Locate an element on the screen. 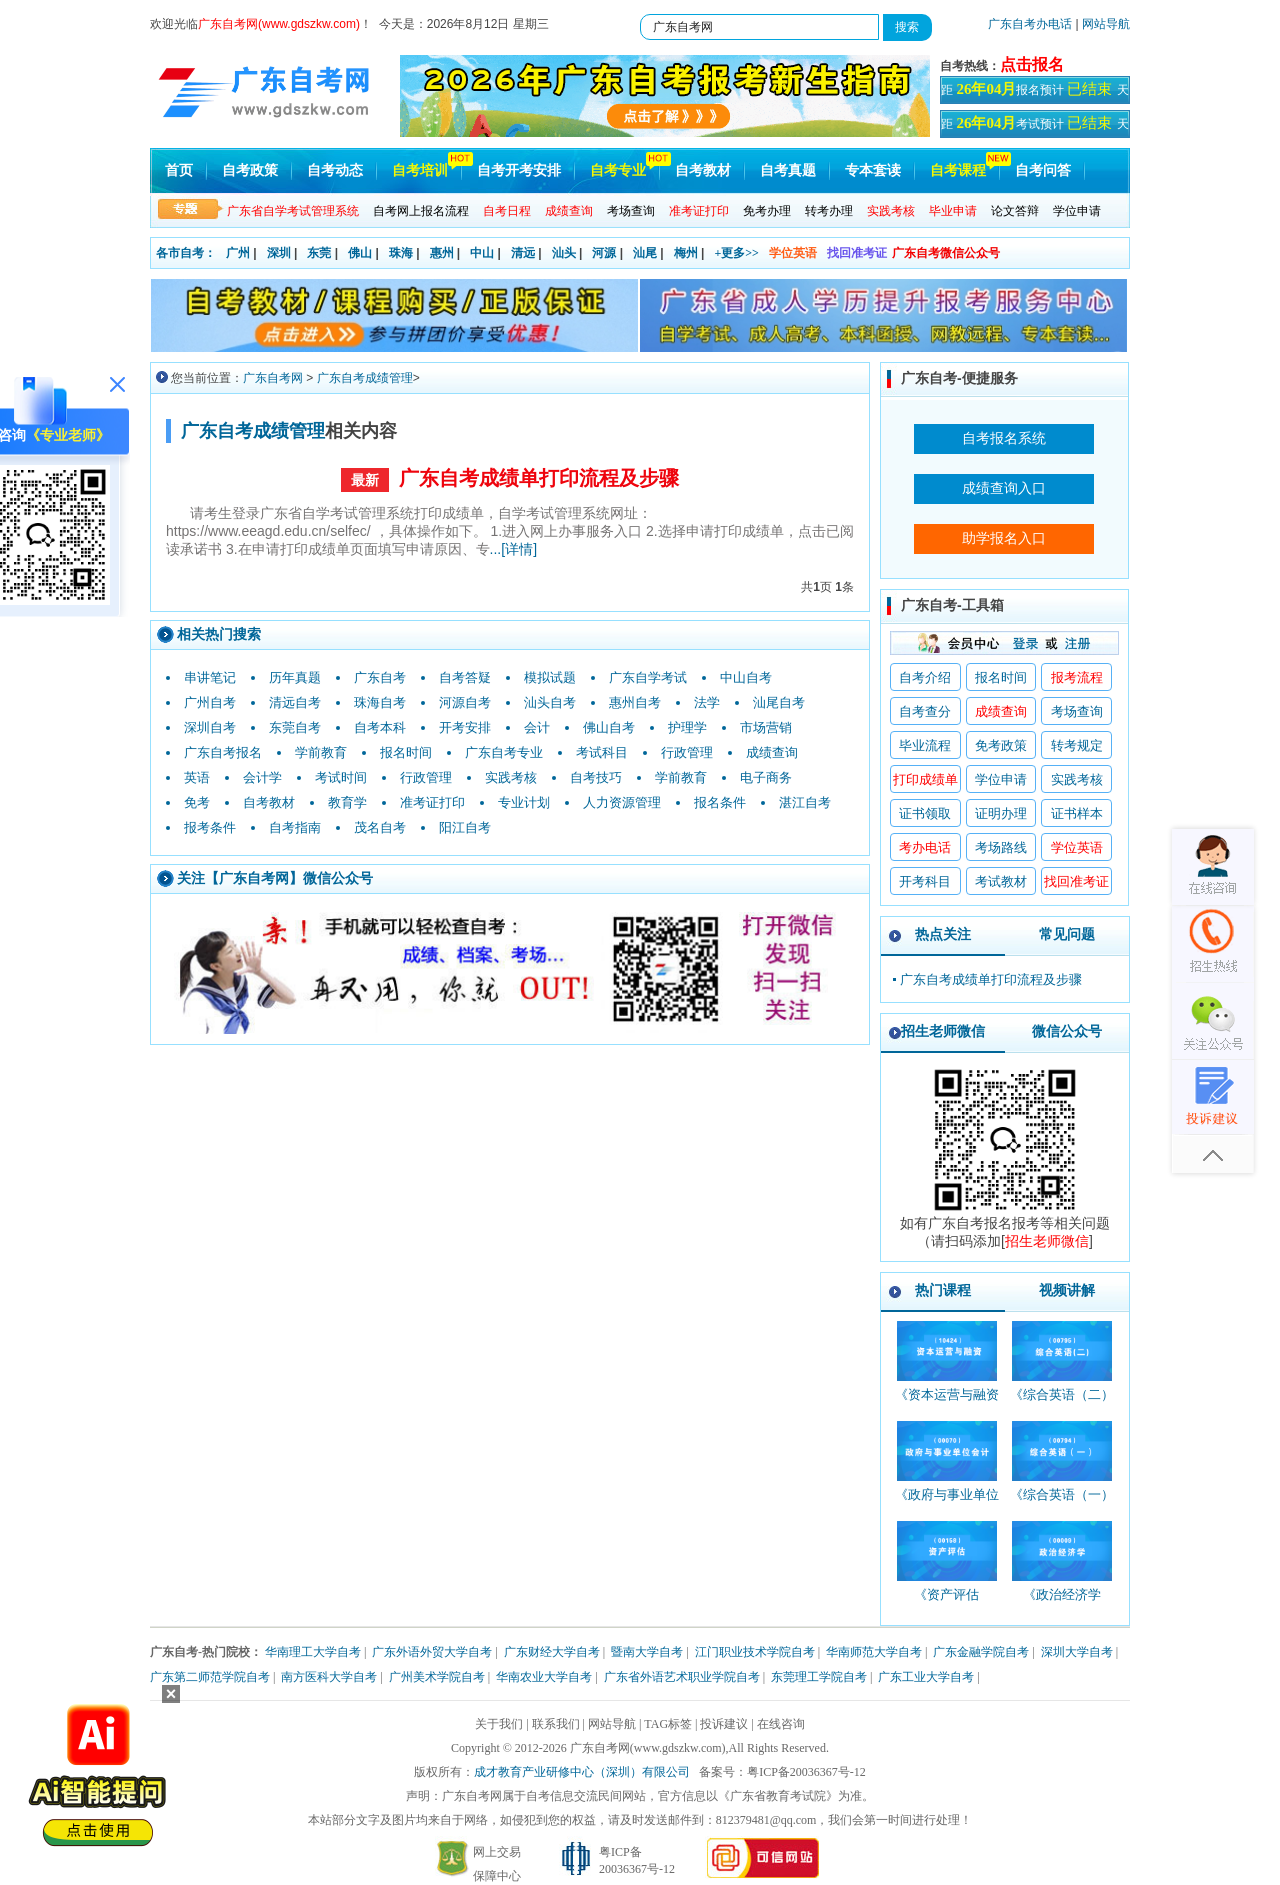  珠海自考 is located at coordinates (380, 702).